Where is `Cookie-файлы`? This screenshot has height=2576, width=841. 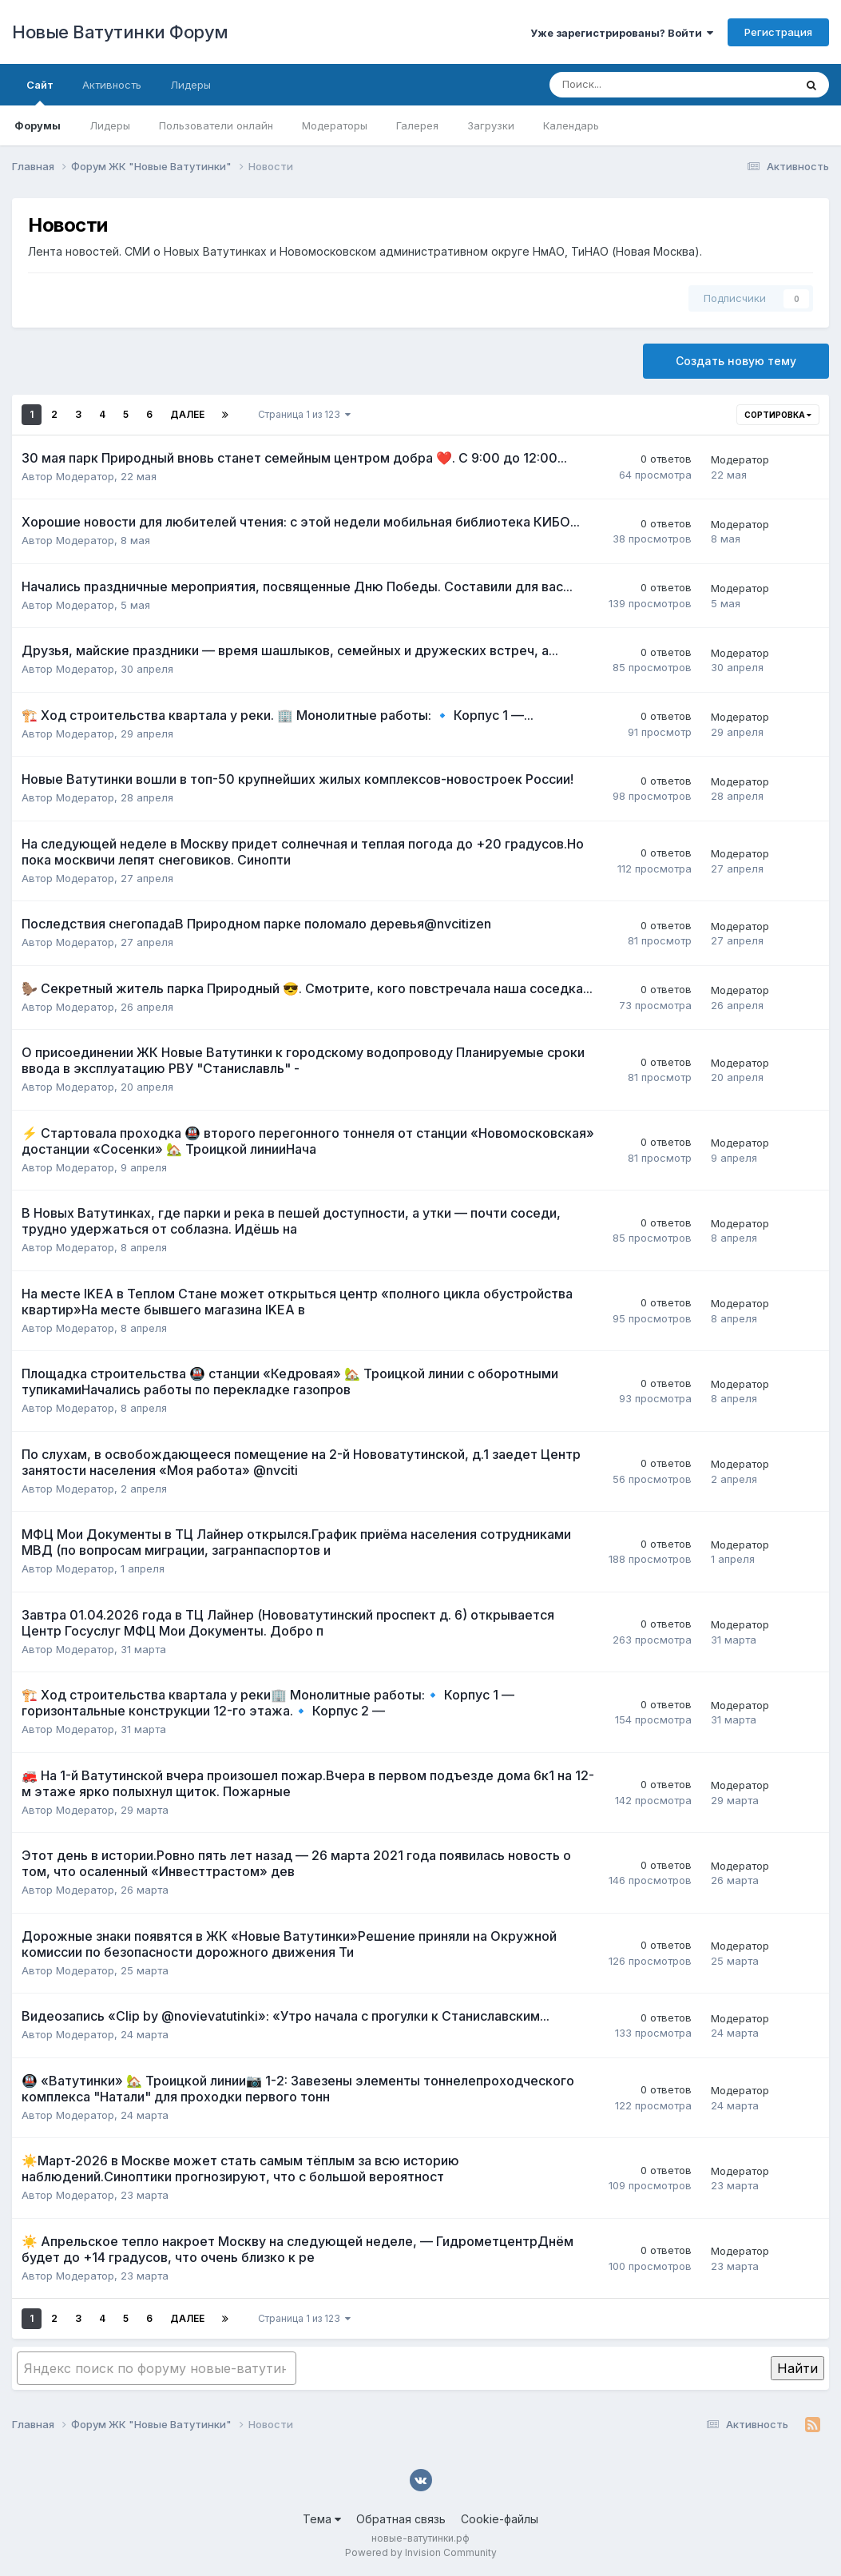 Cookie-файлы is located at coordinates (499, 2519).